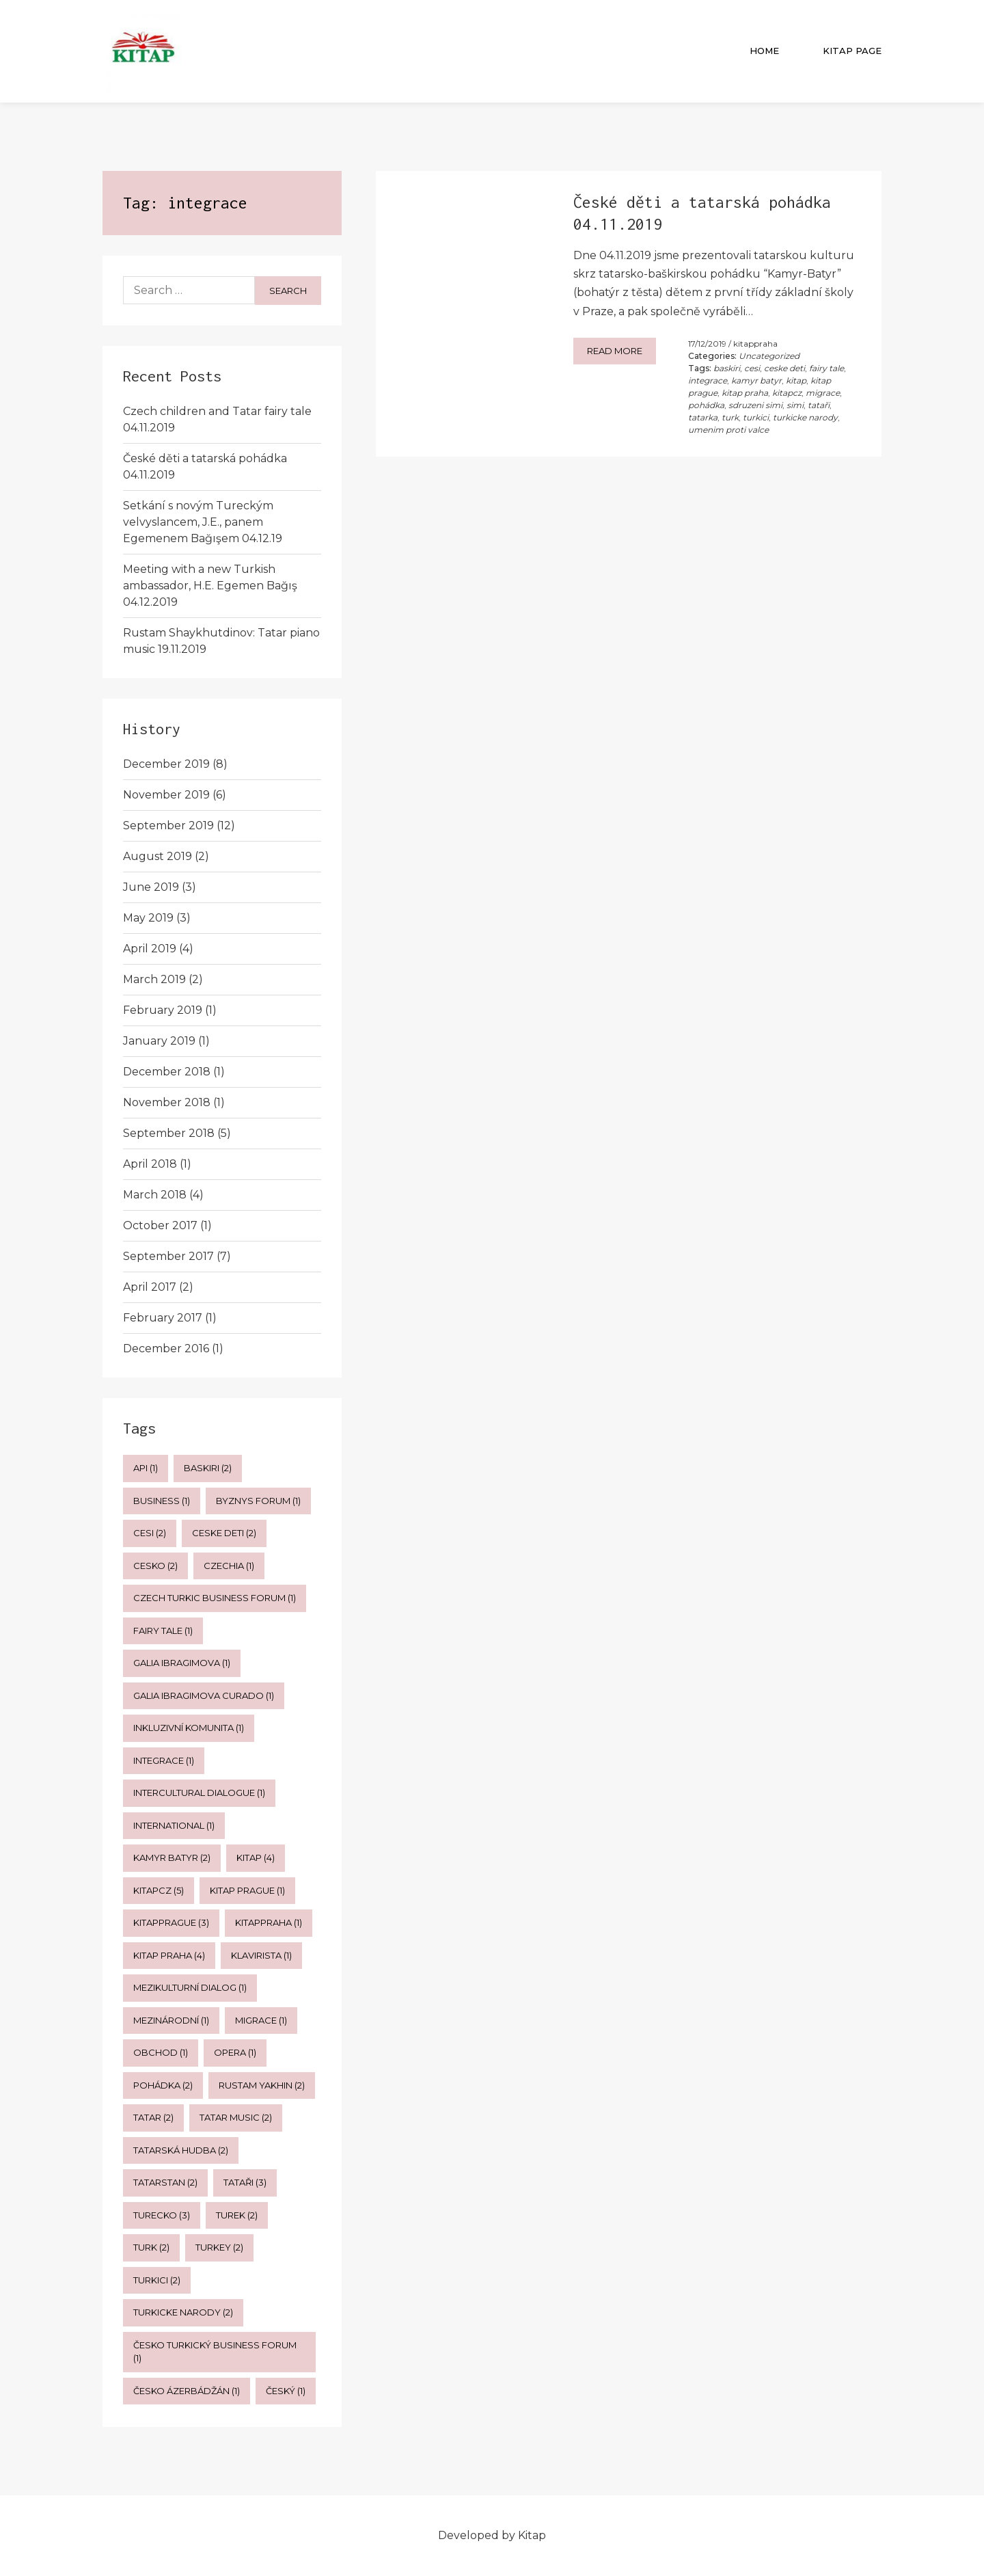 Image resolution: width=984 pixels, height=2576 pixels. Describe the element at coordinates (171, 1922) in the screenshot. I see `kitapprague [kitapprague (3 items)]` at that location.